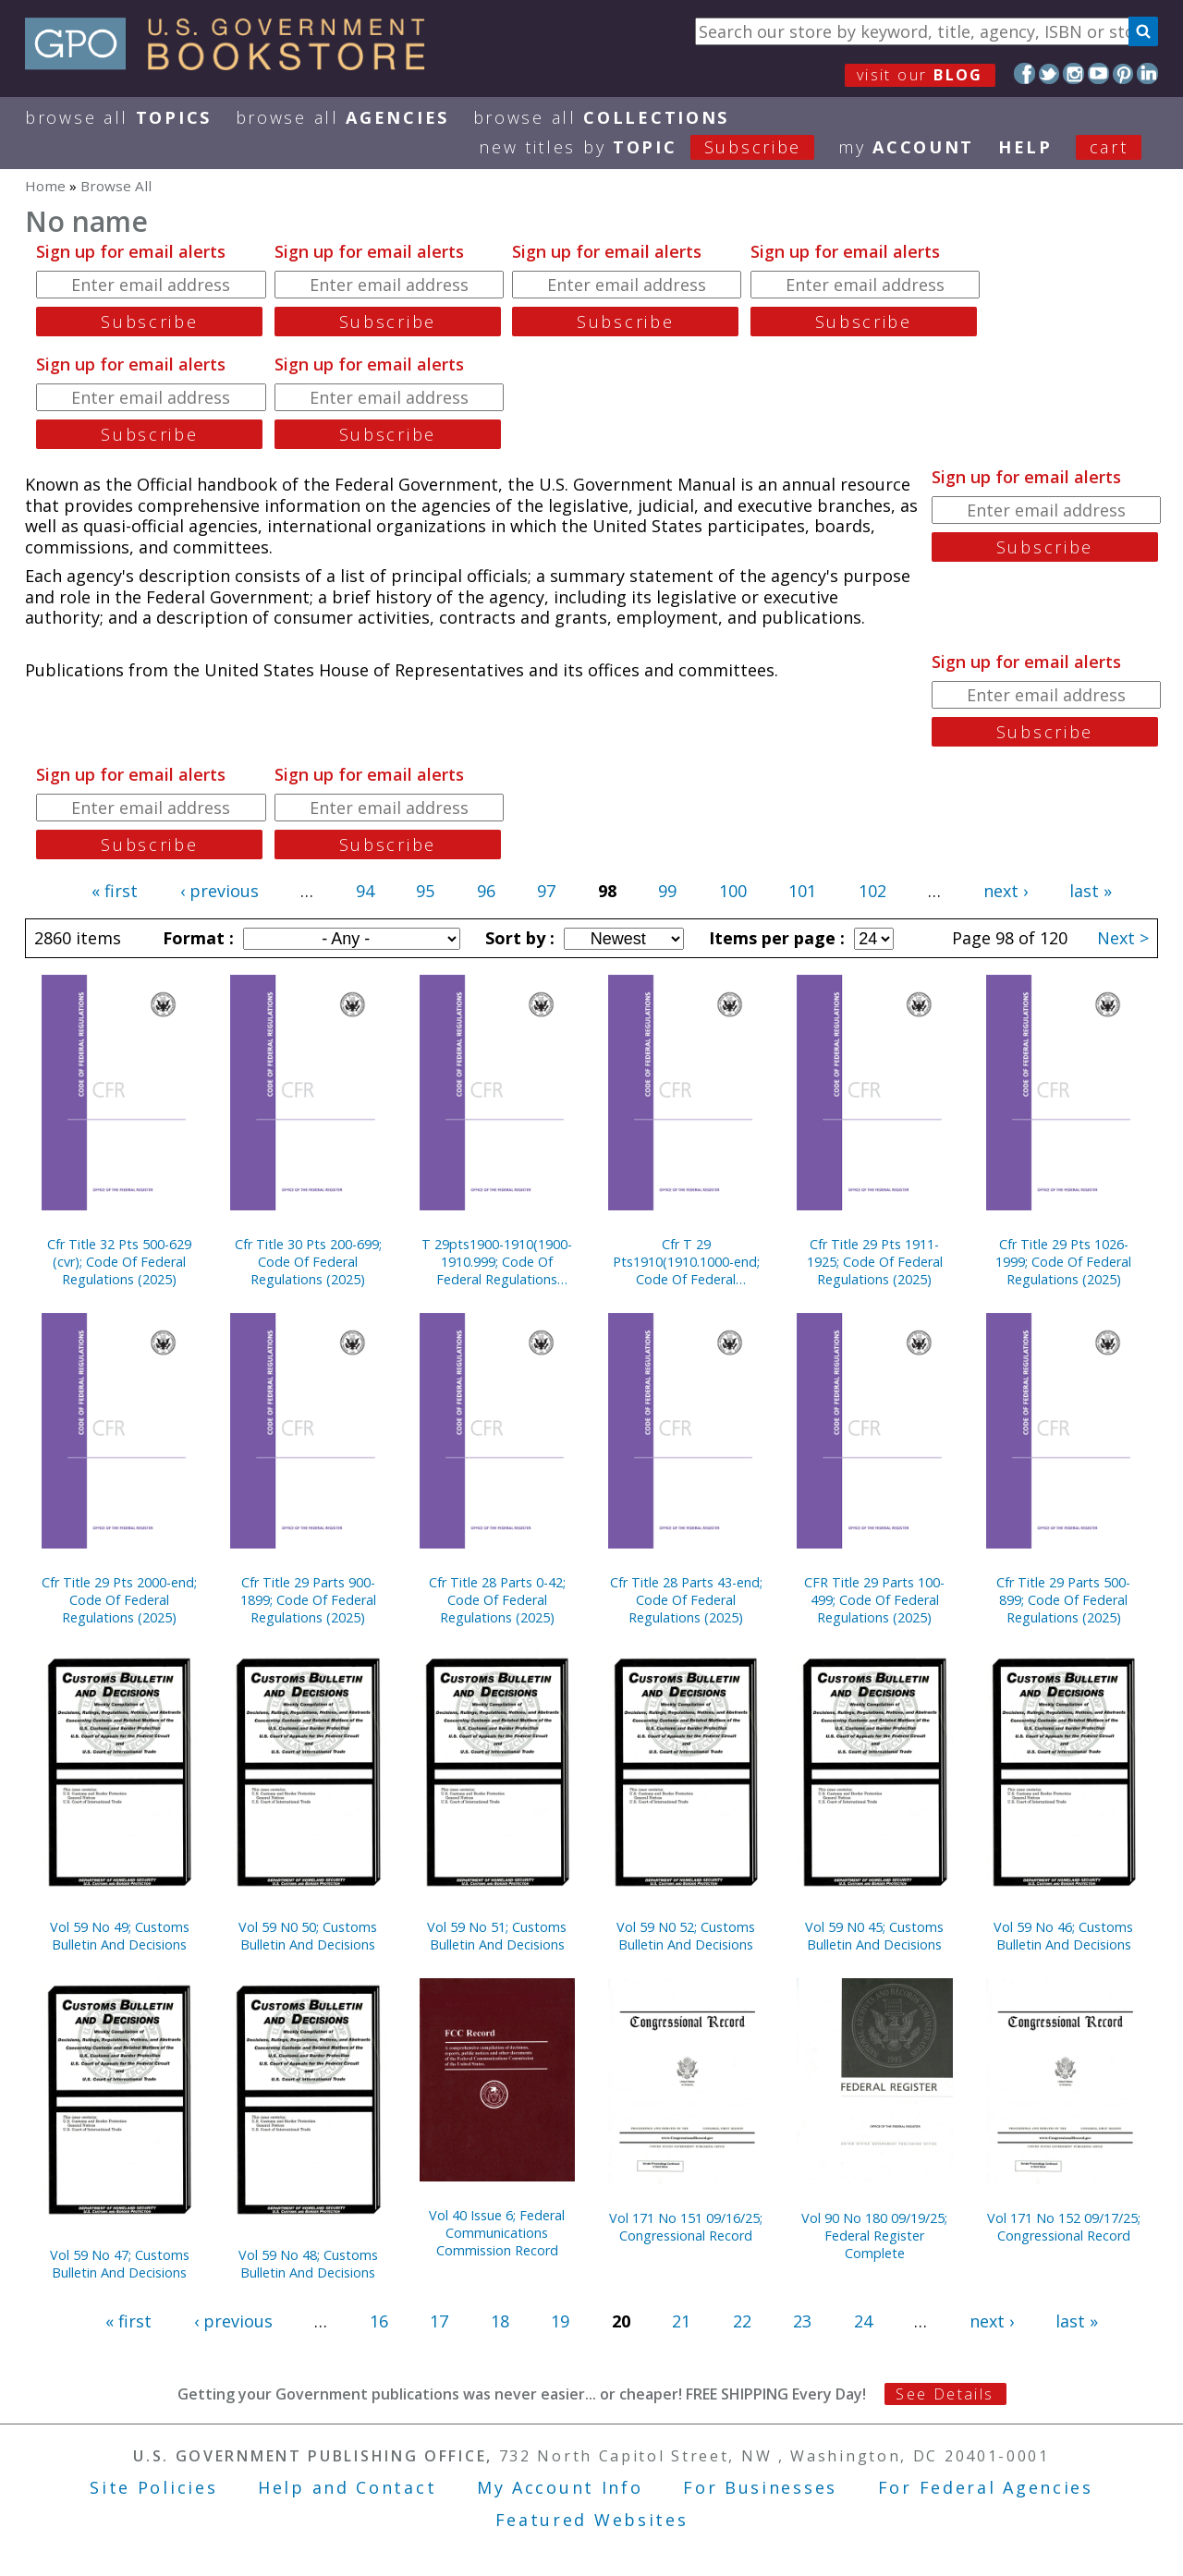 The image size is (1183, 2576). I want to click on Cfr Title 29 Parts 900-1899; Code Of Federal Regulations (2025), so click(308, 1600).